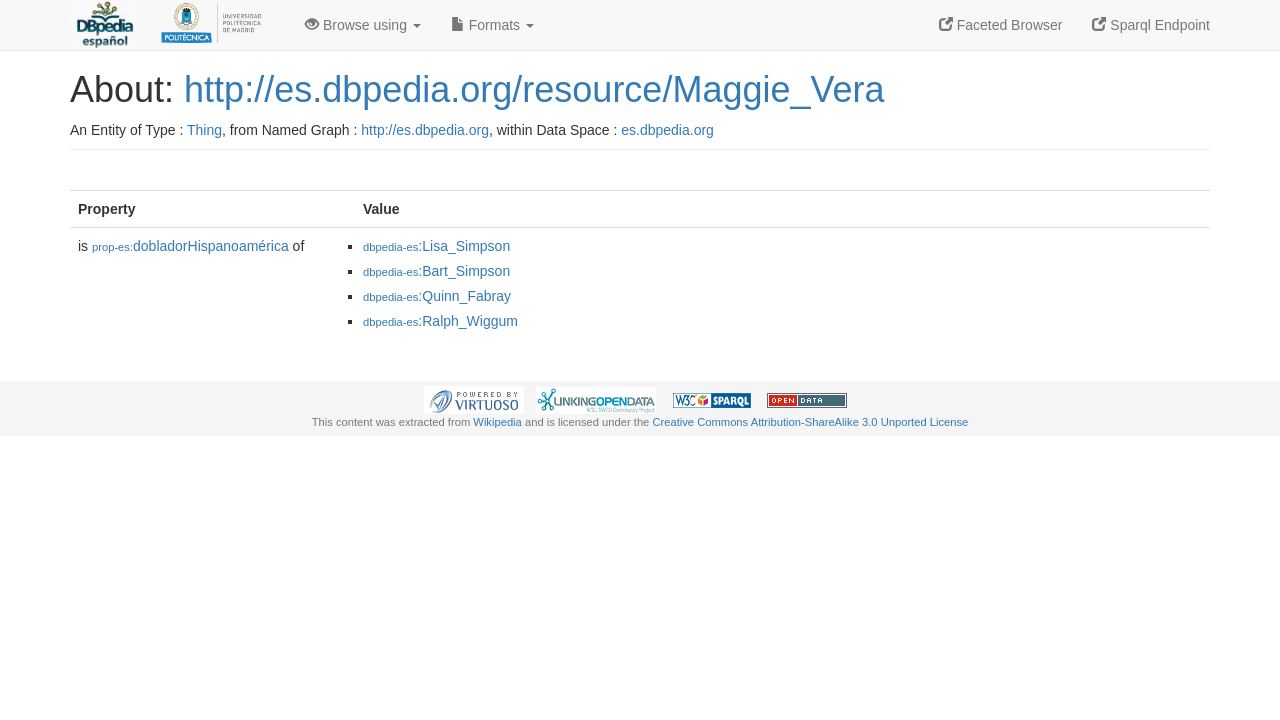 This screenshot has height=720, width=1280. What do you see at coordinates (437, 296) in the screenshot?
I see `:Quinn_Fabray` at bounding box center [437, 296].